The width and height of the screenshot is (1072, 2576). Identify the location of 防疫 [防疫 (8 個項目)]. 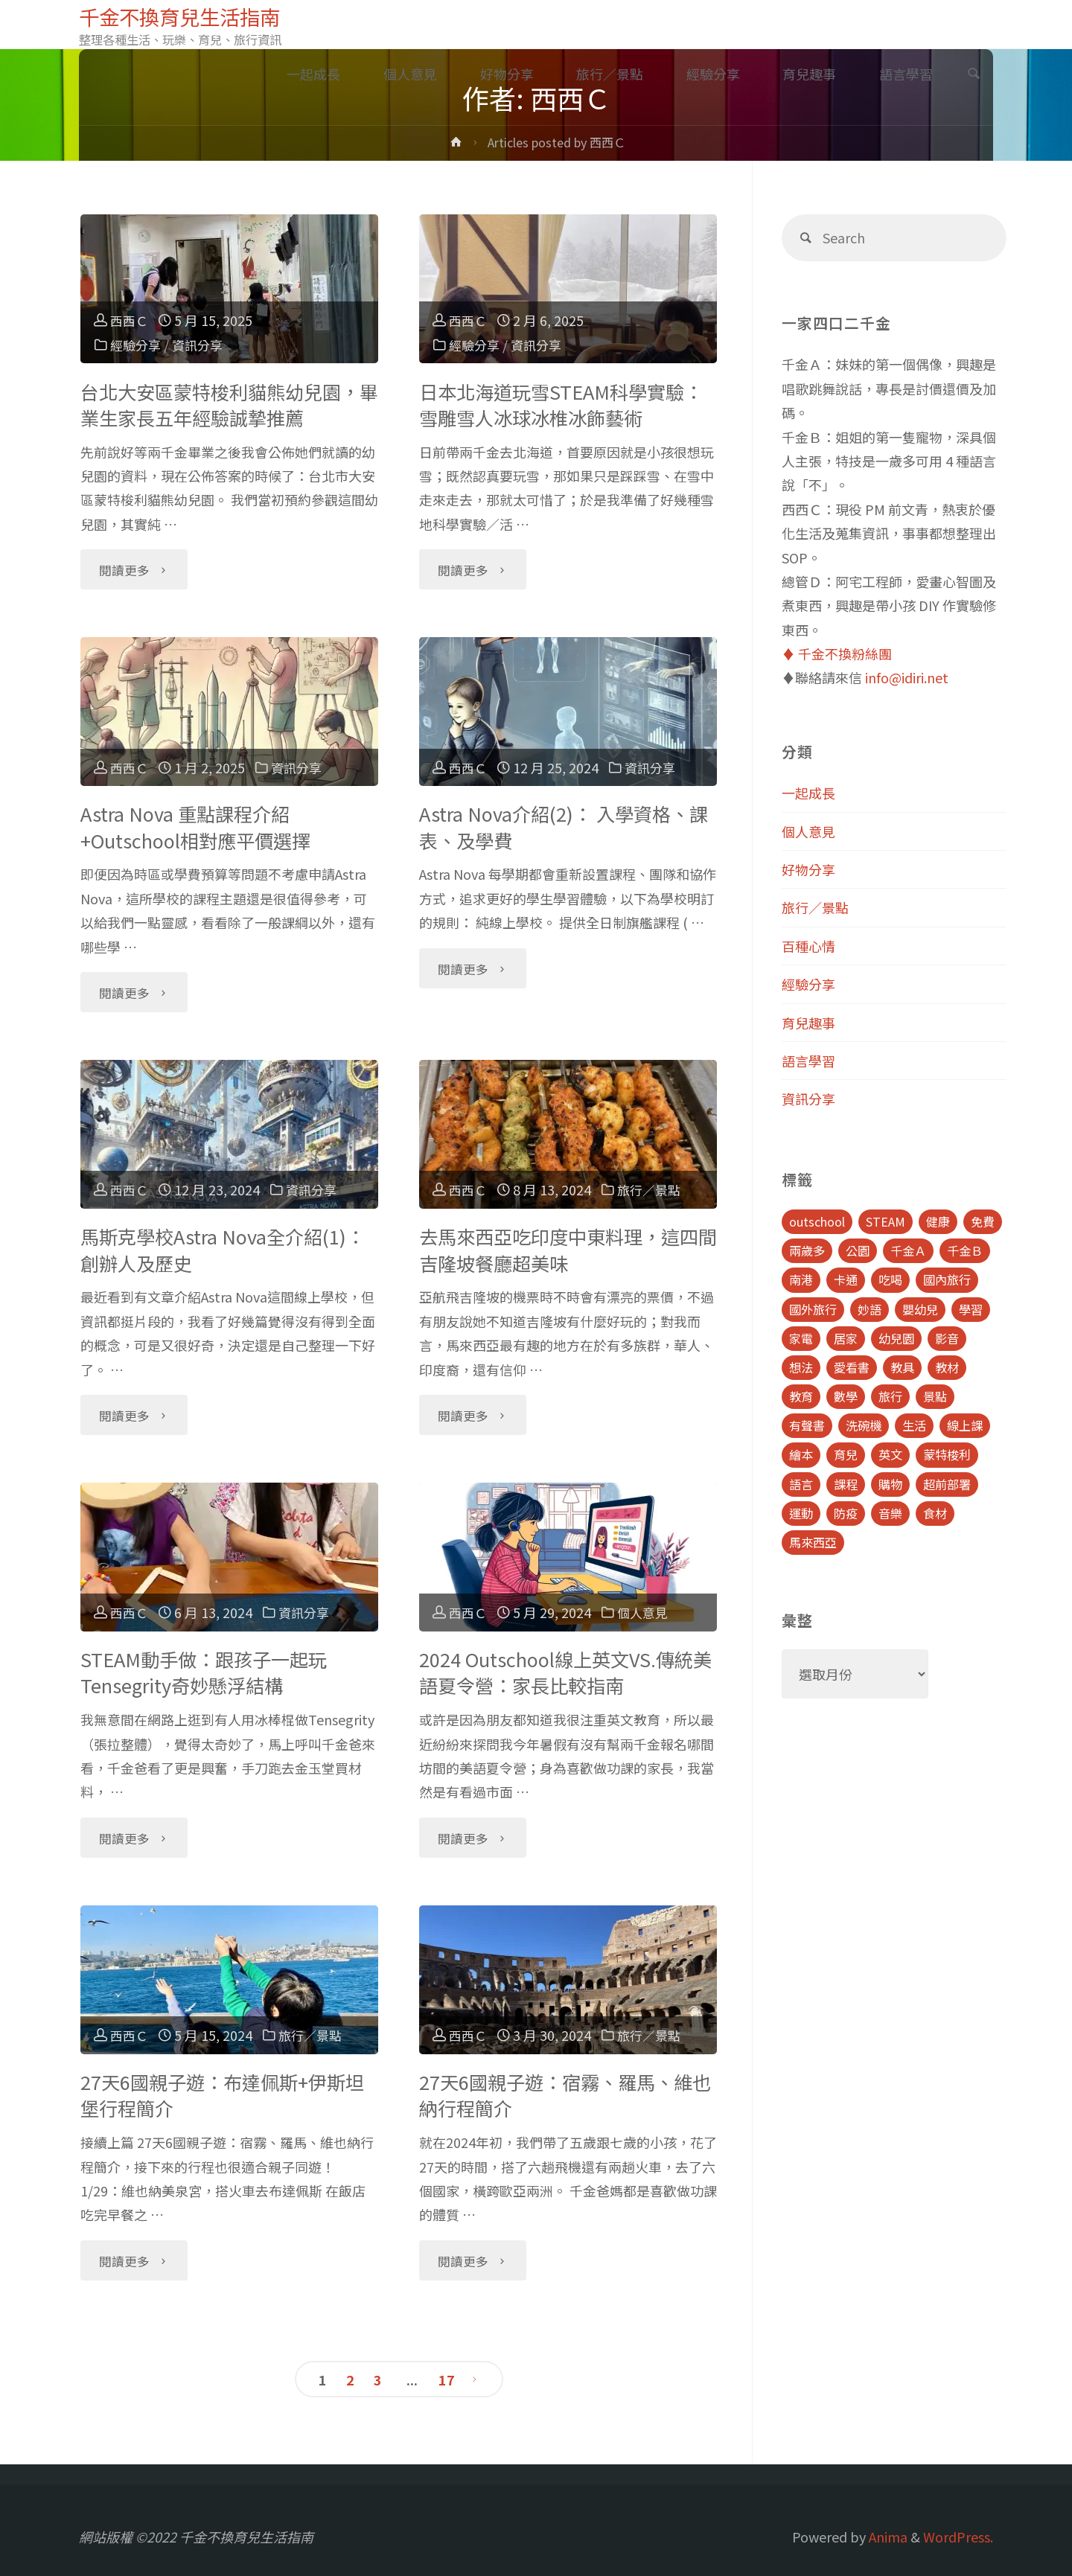
(846, 1513).